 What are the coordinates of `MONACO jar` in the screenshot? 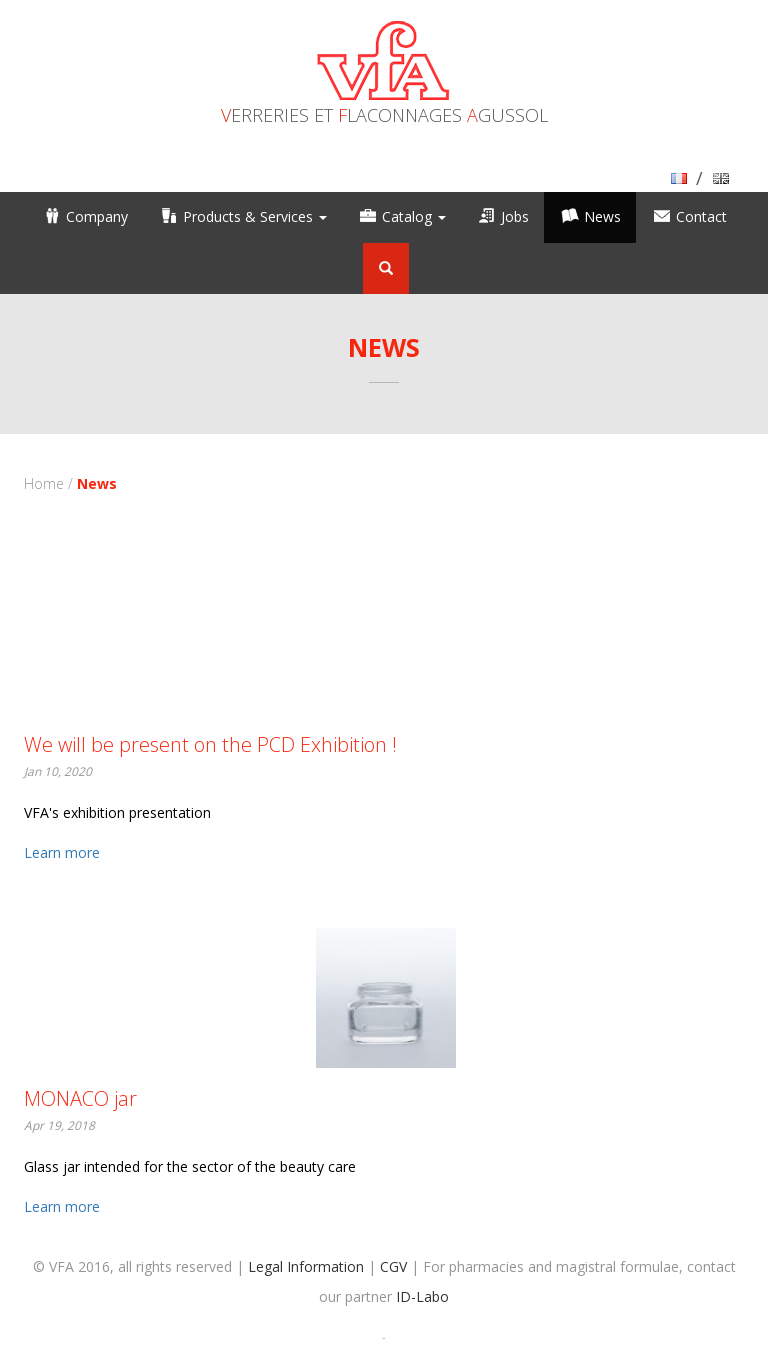 It's located at (80, 1098).